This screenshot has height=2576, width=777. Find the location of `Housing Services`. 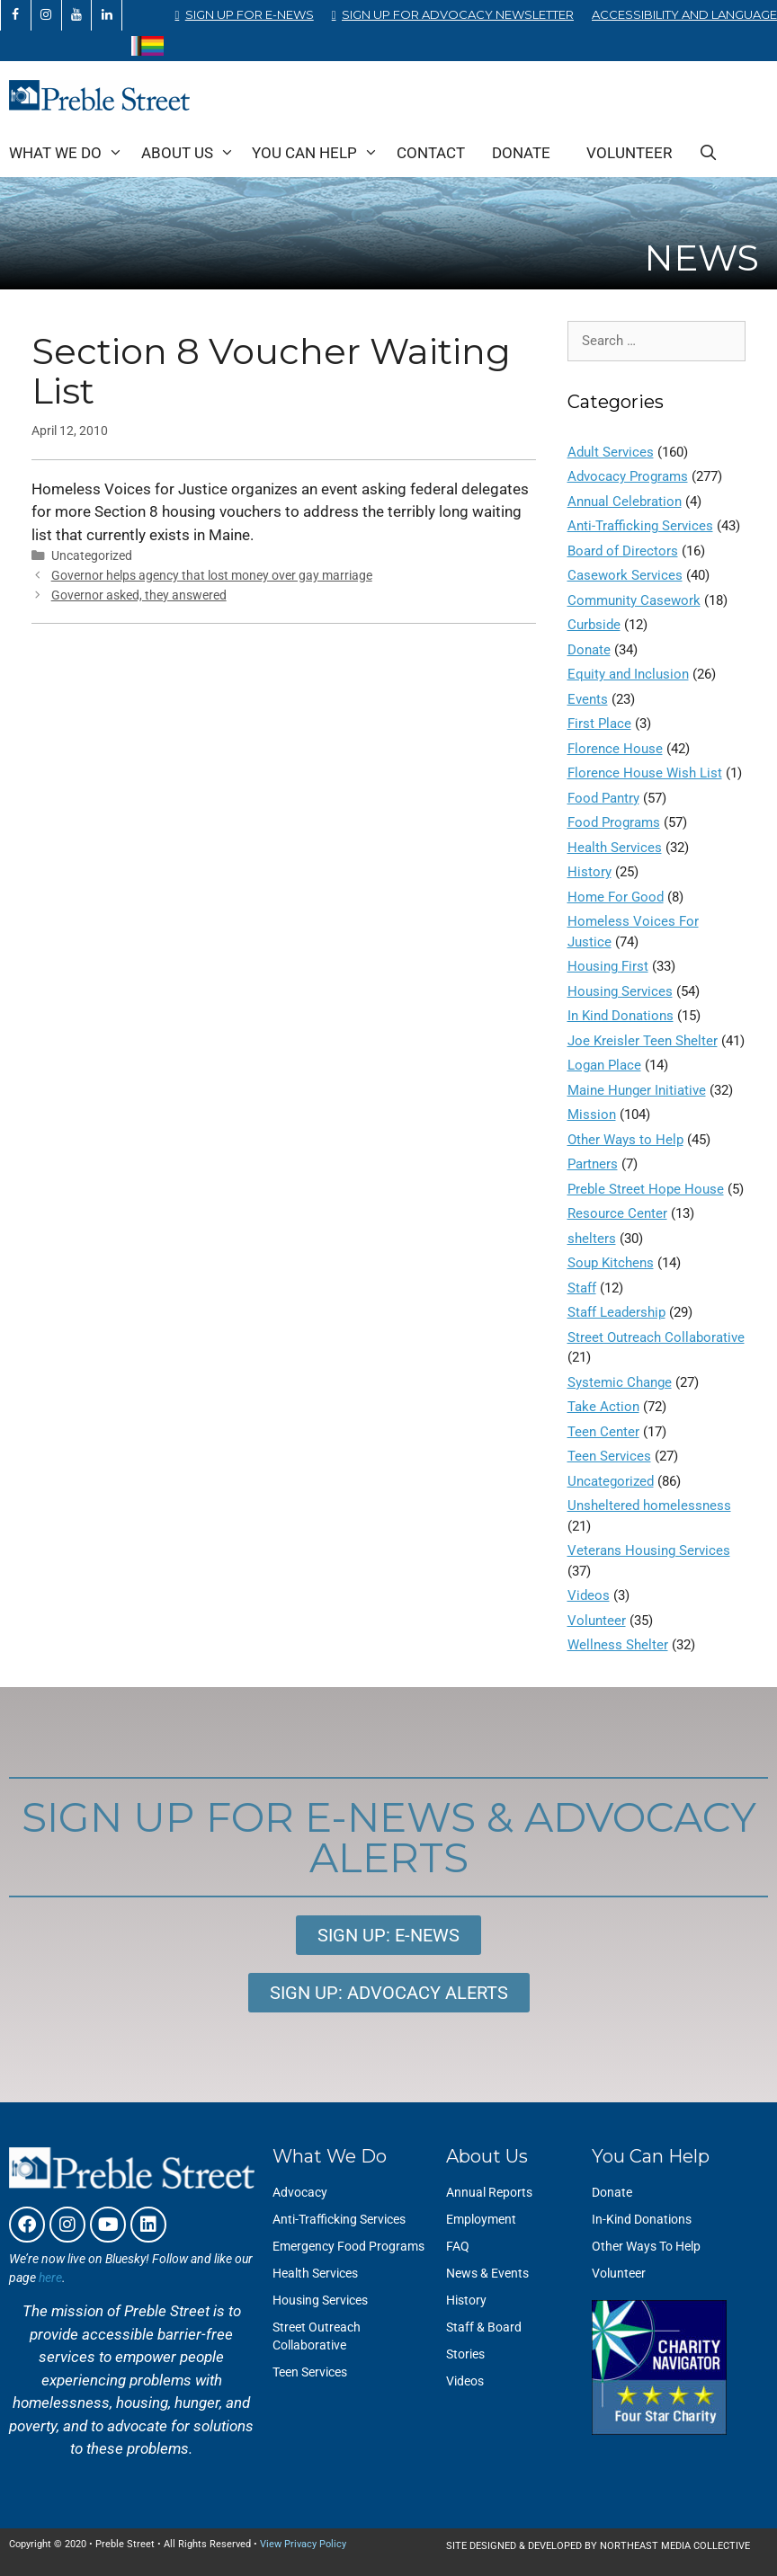

Housing Services is located at coordinates (620, 991).